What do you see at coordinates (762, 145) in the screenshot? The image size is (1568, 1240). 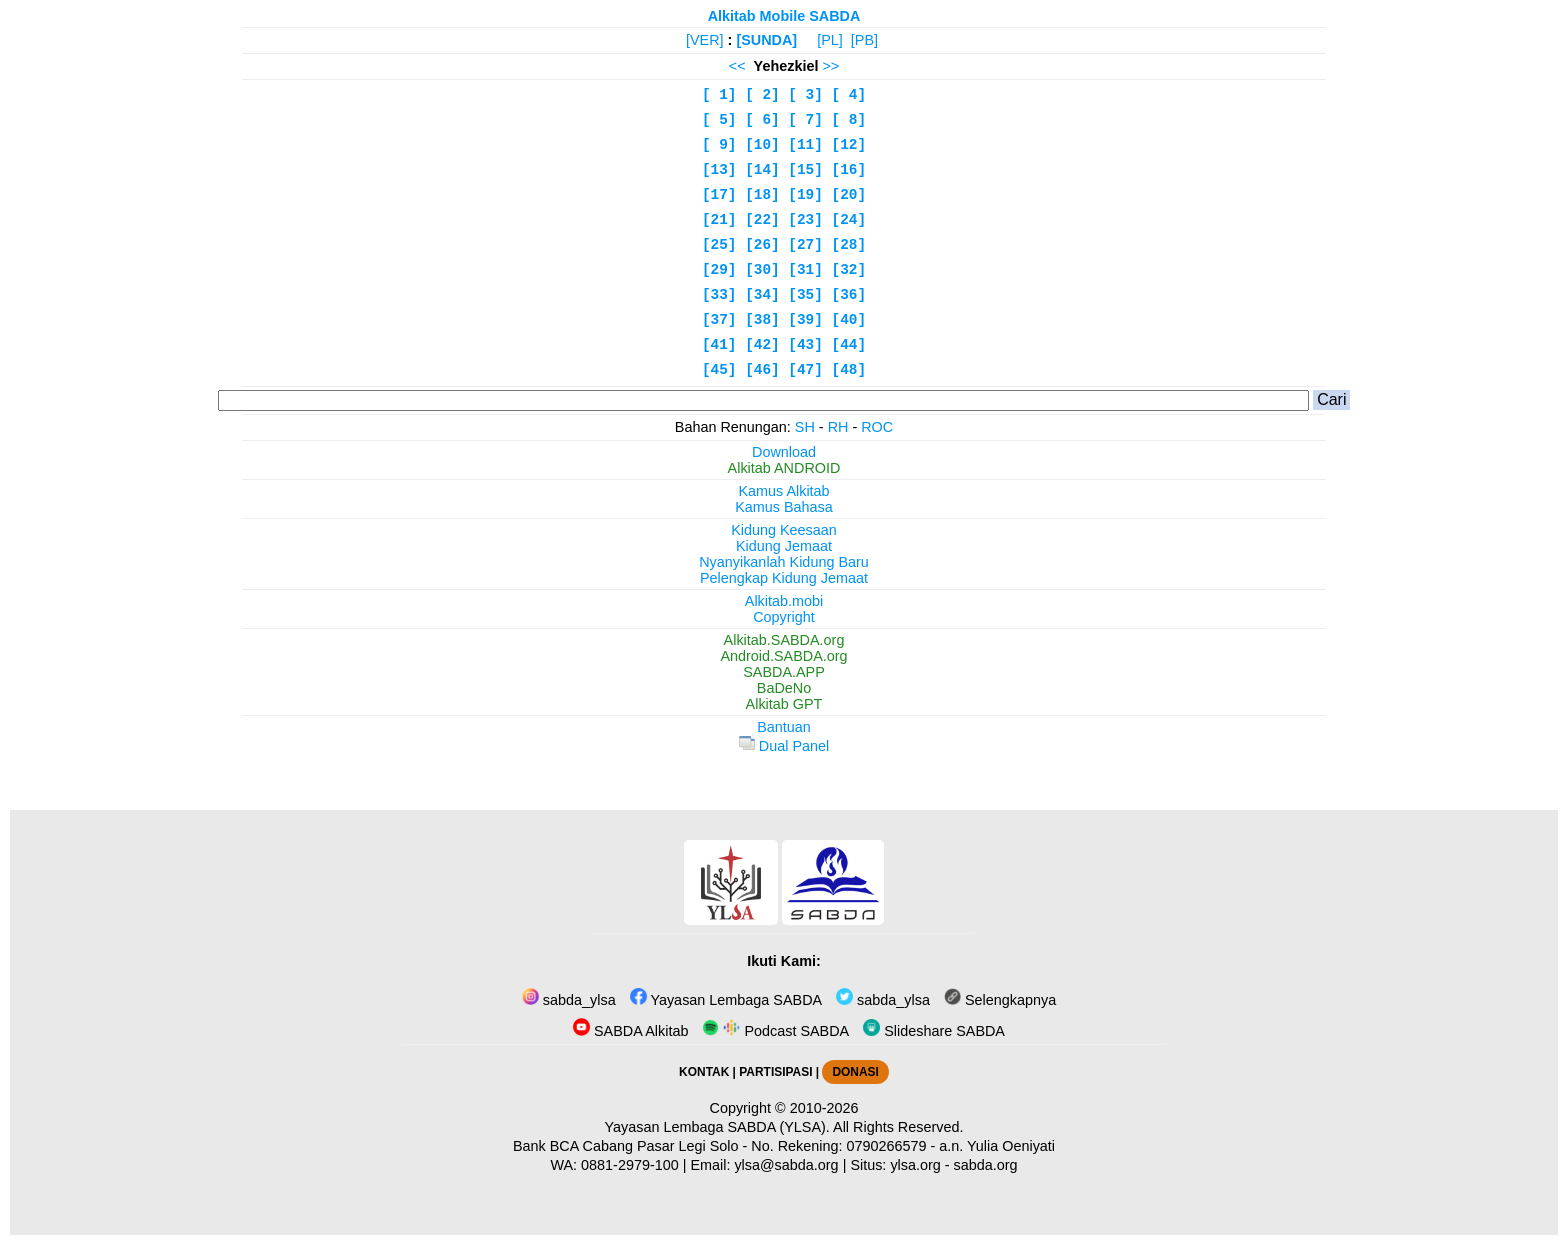 I see `[10]` at bounding box center [762, 145].